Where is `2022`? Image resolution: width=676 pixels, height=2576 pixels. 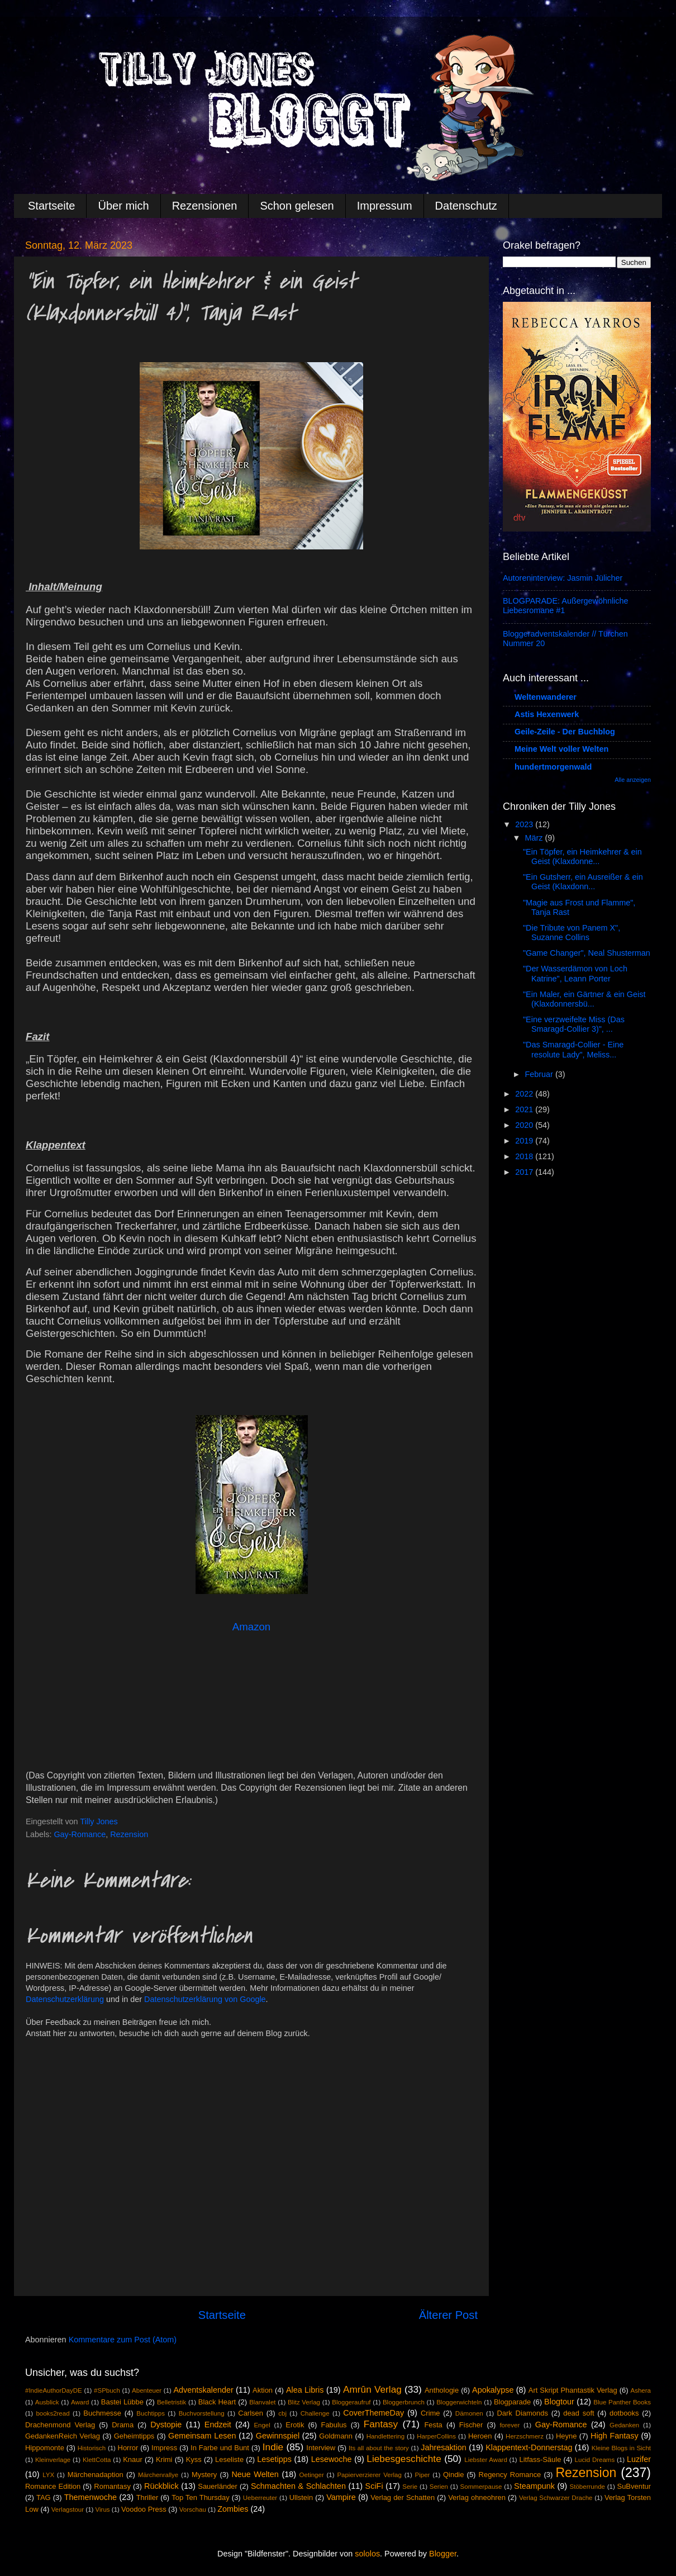 2022 is located at coordinates (525, 1093).